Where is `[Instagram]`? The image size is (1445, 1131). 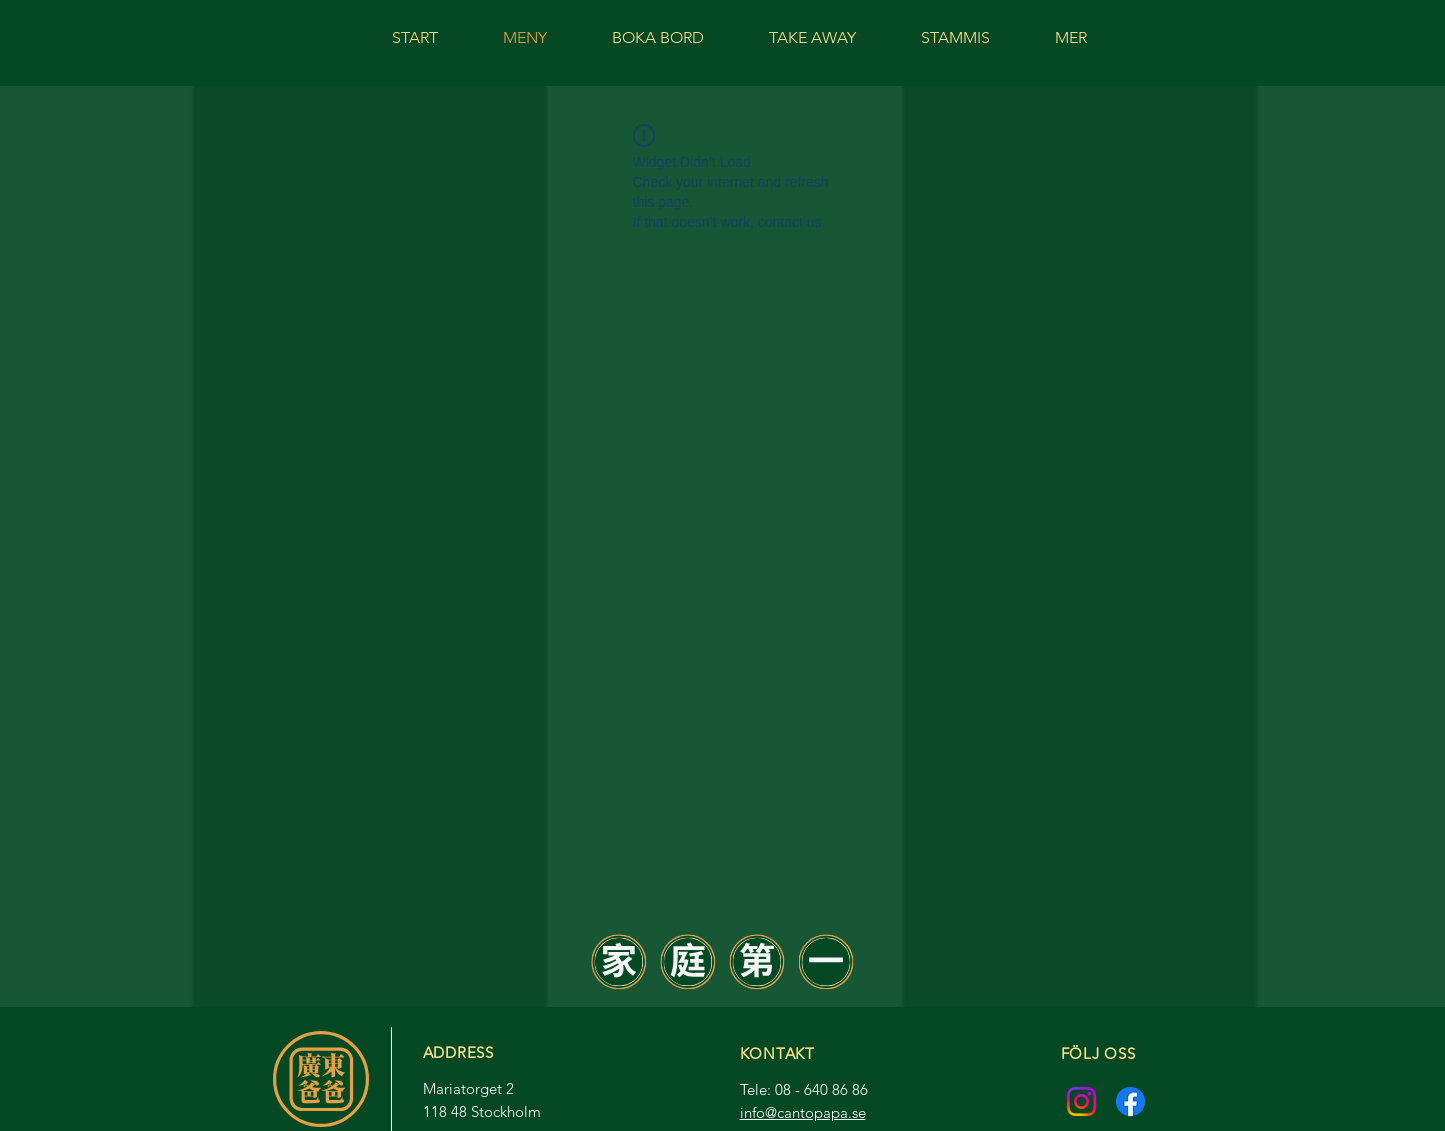
[Instagram] is located at coordinates (1081, 1101).